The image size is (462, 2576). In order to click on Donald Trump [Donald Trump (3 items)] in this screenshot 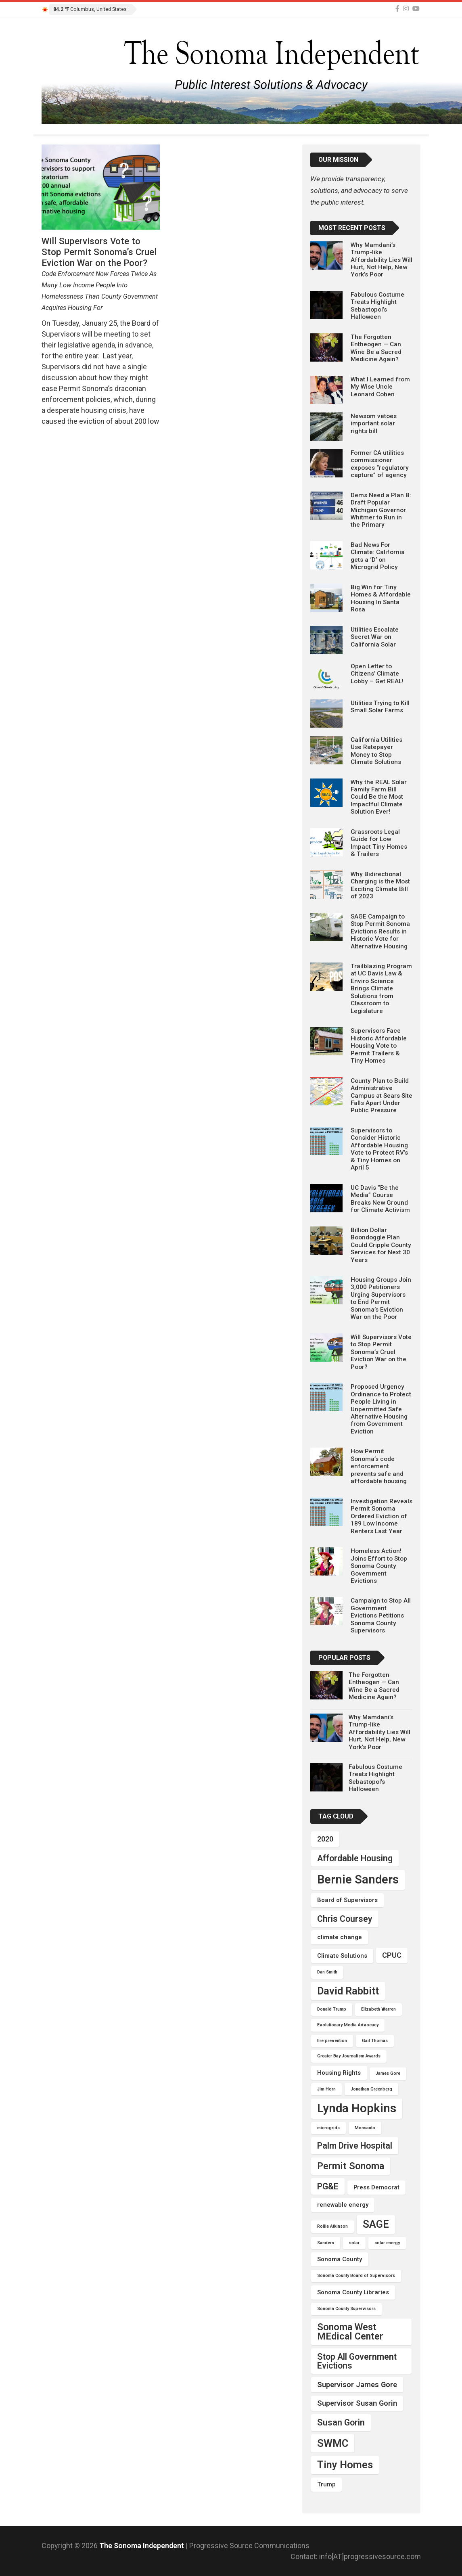, I will do `click(331, 2009)`.